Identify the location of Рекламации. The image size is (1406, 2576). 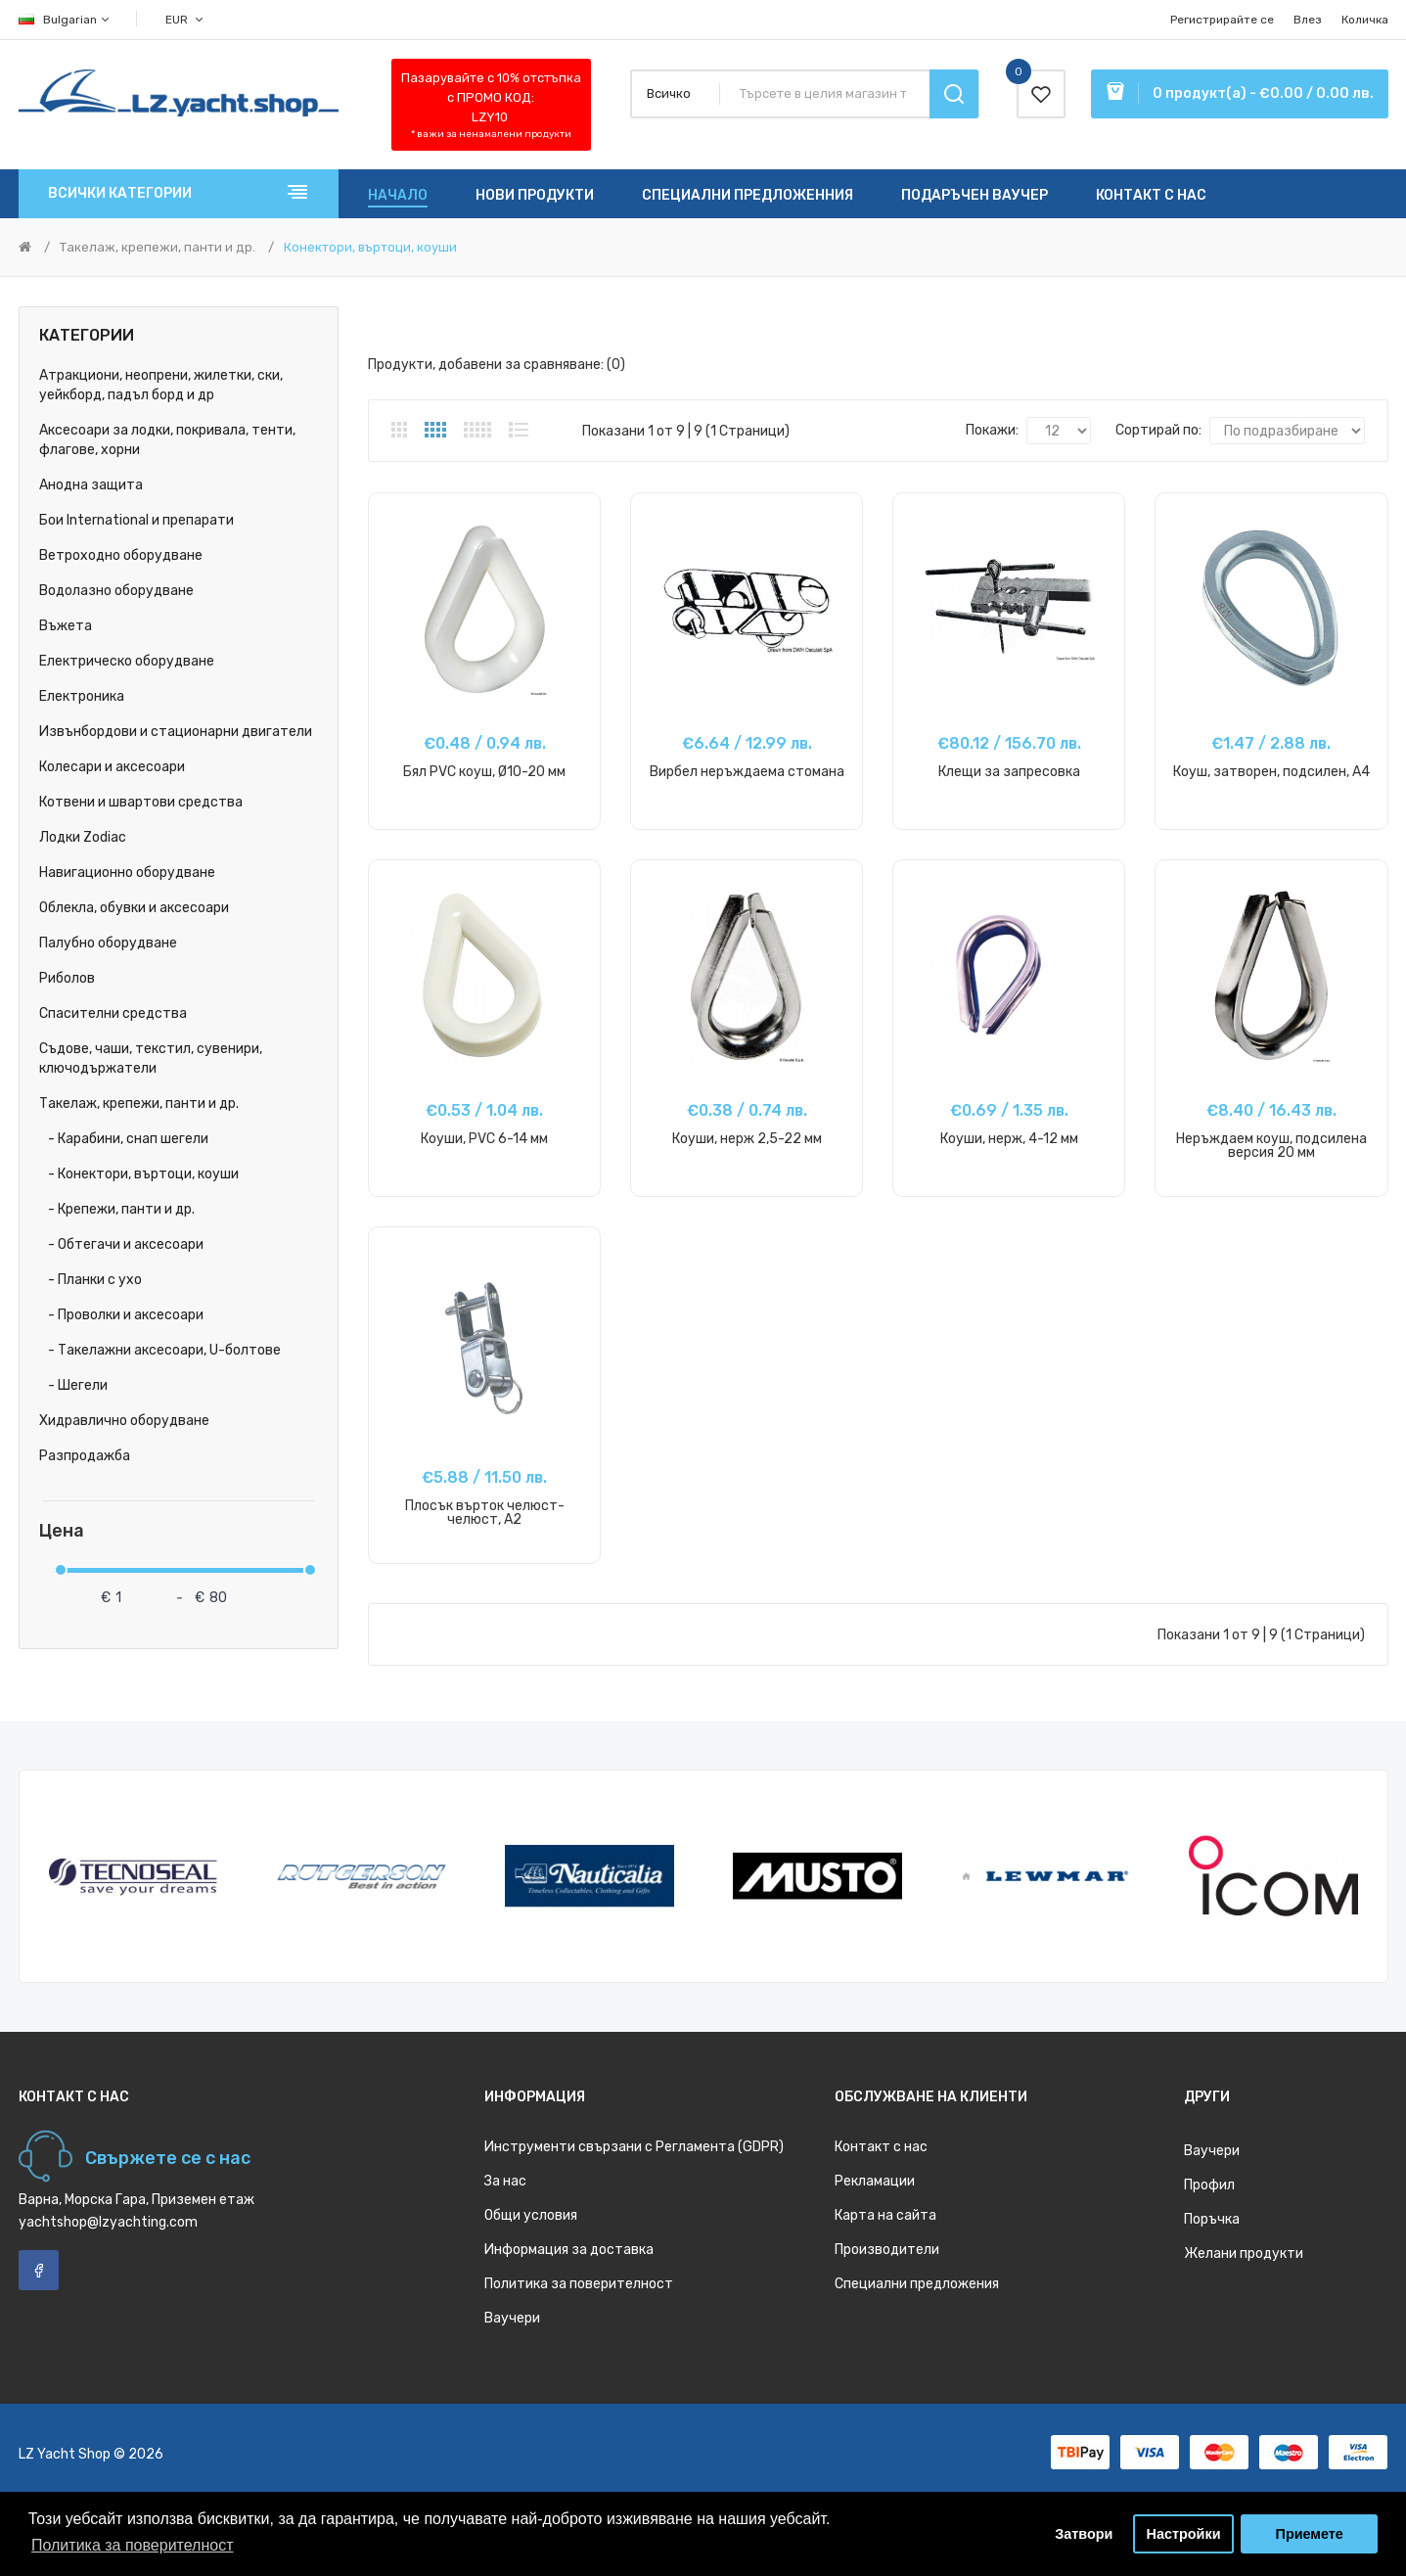
(875, 2181).